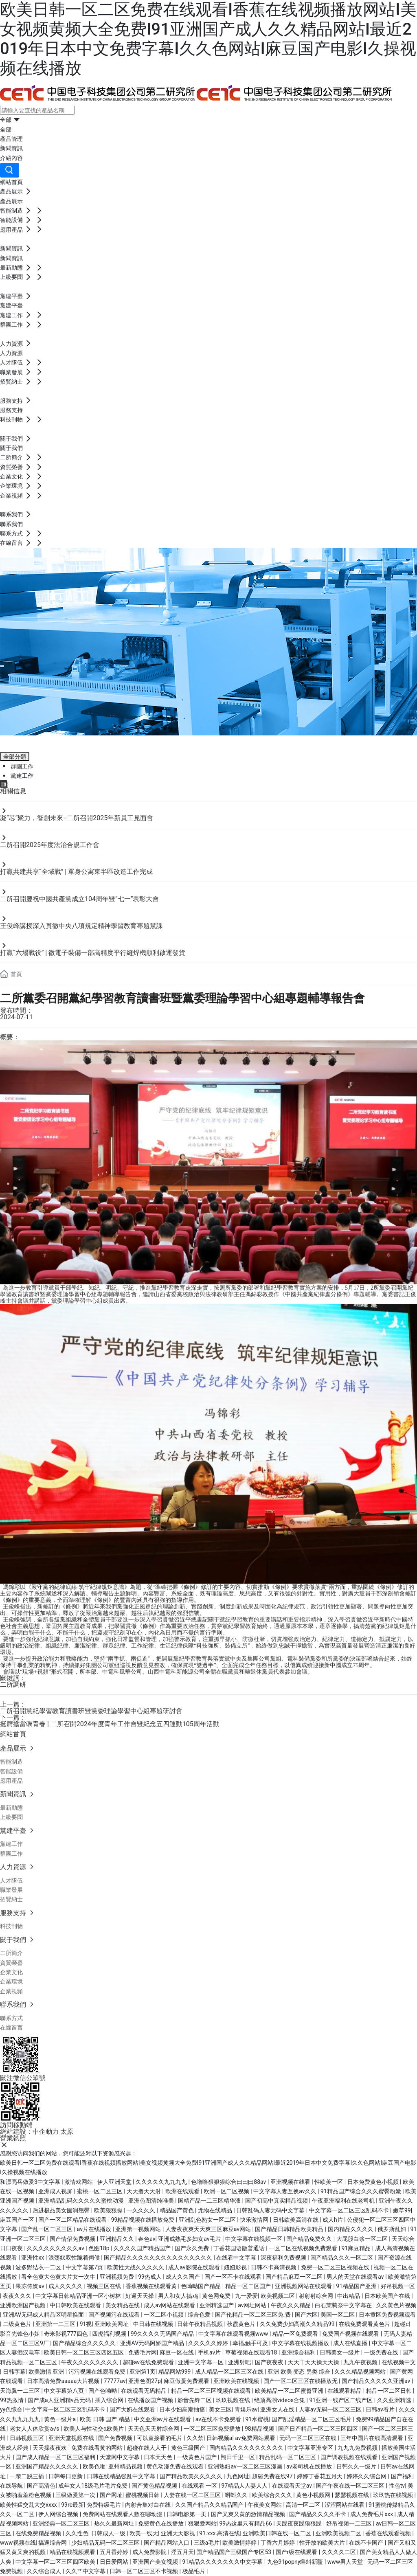  What do you see at coordinates (342, 2257) in the screenshot?
I see `国产精品久久久一区二区` at bounding box center [342, 2257].